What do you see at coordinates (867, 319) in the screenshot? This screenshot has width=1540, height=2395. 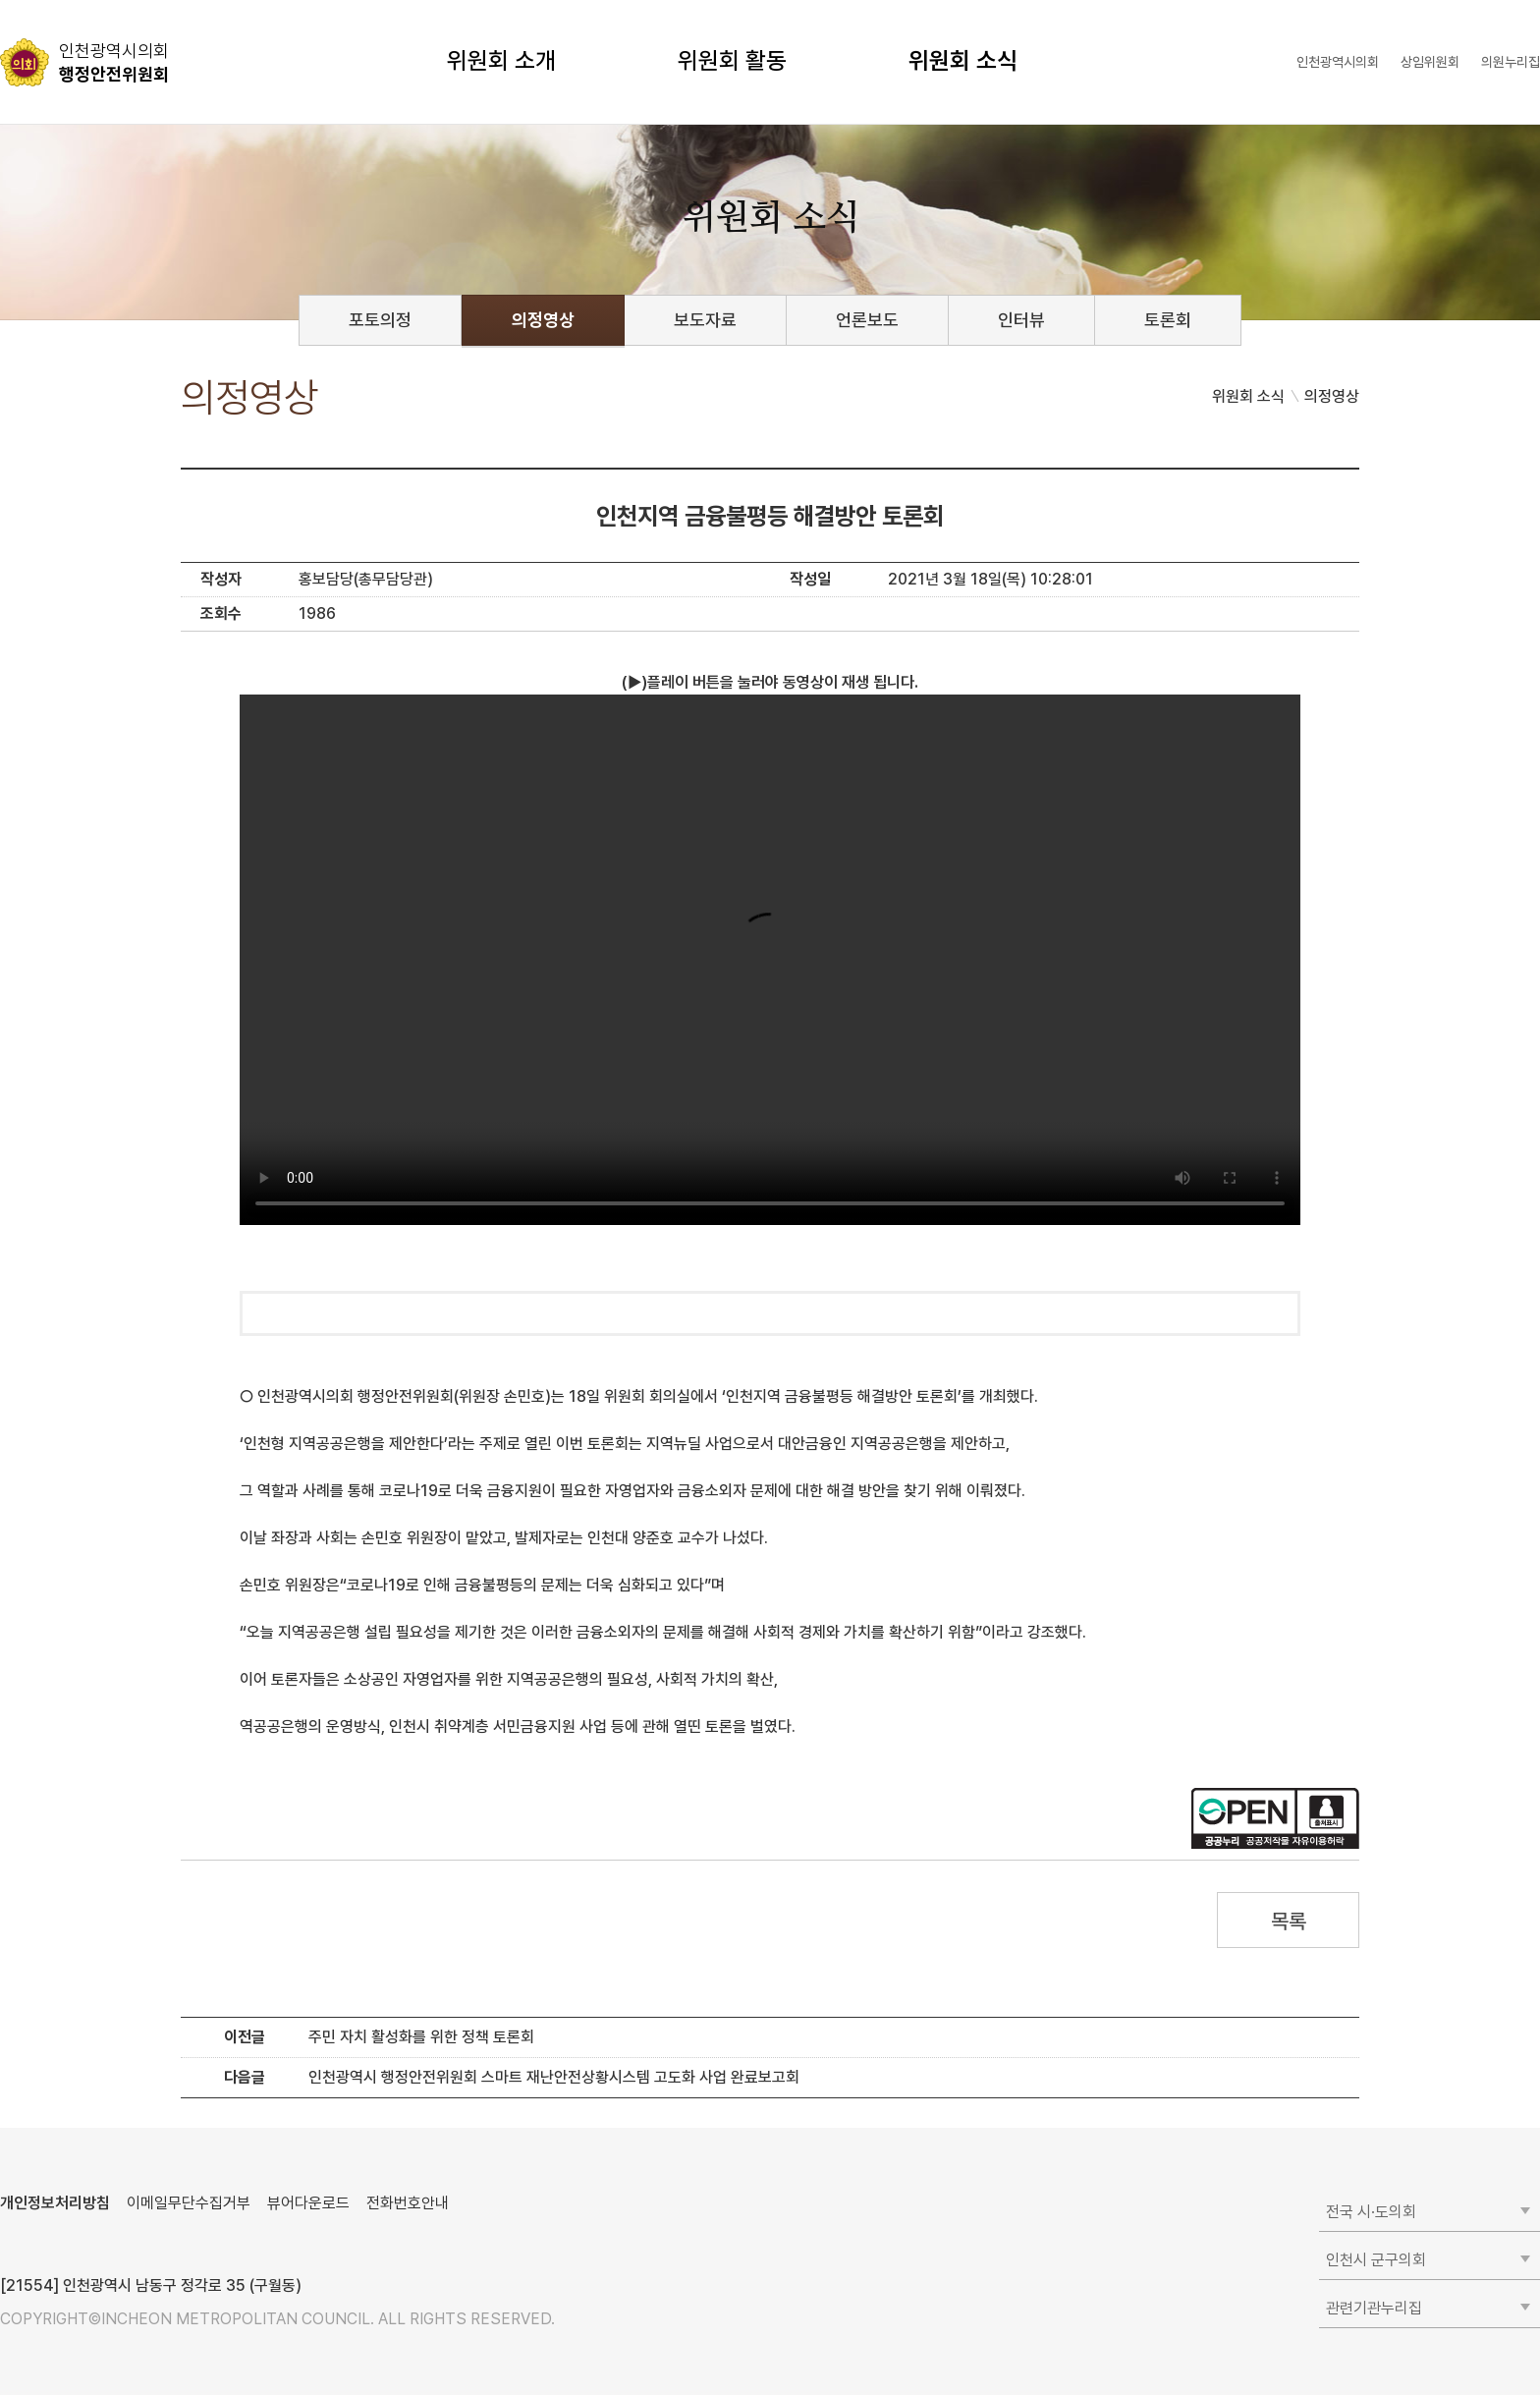 I see `언론보도` at bounding box center [867, 319].